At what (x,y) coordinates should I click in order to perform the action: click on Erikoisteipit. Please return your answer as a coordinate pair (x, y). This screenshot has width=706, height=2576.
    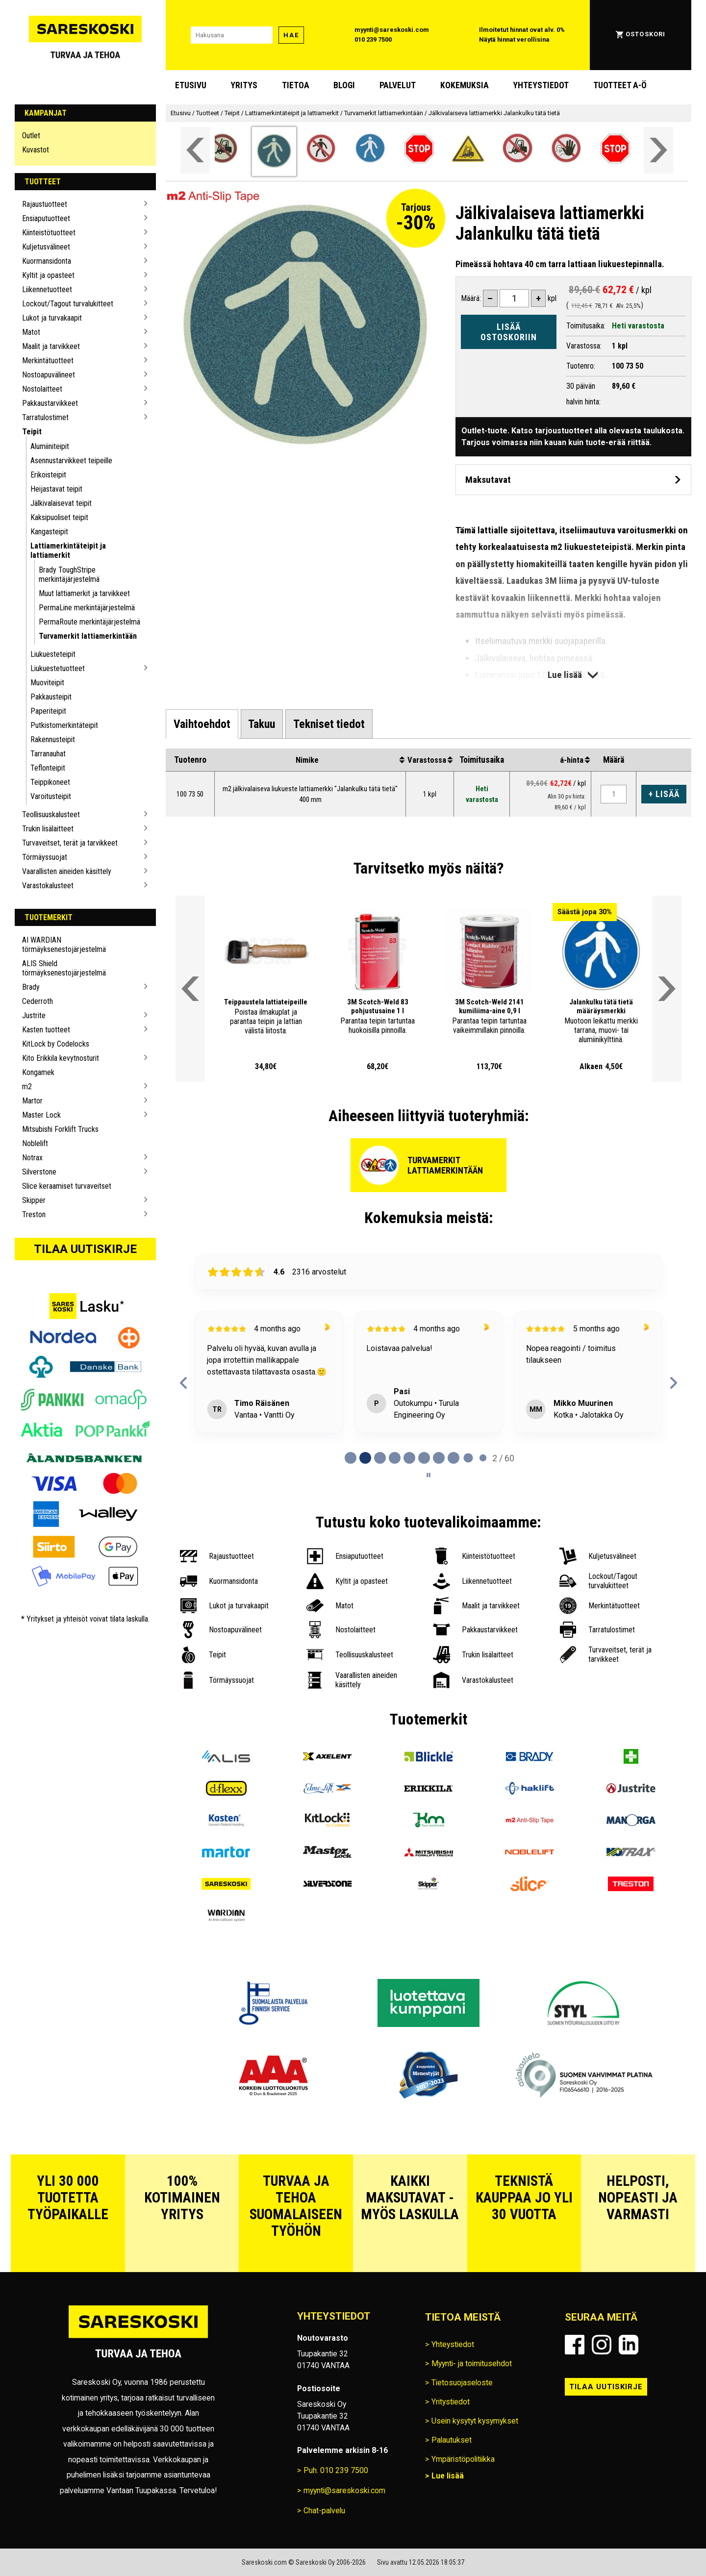
    Looking at the image, I should click on (48, 474).